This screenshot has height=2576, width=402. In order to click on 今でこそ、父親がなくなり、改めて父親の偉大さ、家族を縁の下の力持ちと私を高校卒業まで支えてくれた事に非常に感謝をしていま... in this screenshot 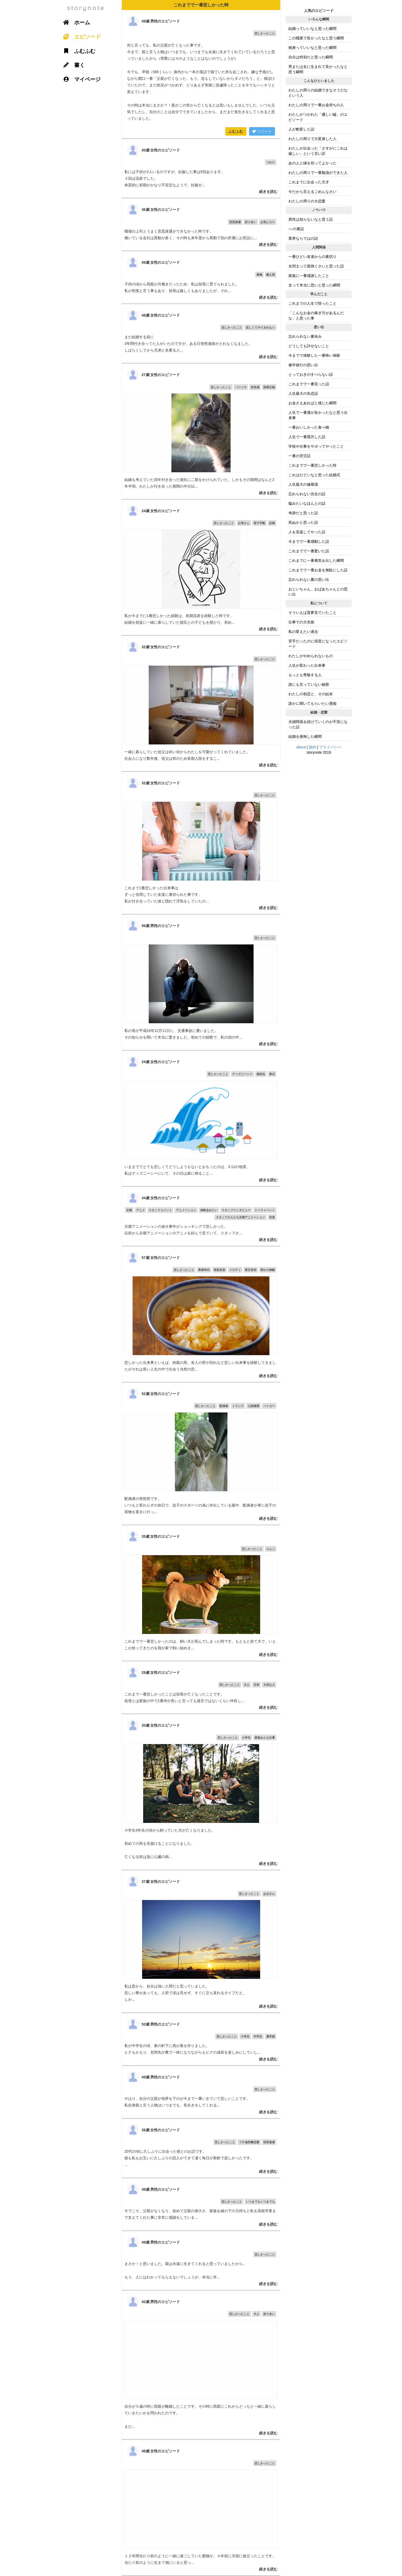, I will do `click(201, 2204)`.